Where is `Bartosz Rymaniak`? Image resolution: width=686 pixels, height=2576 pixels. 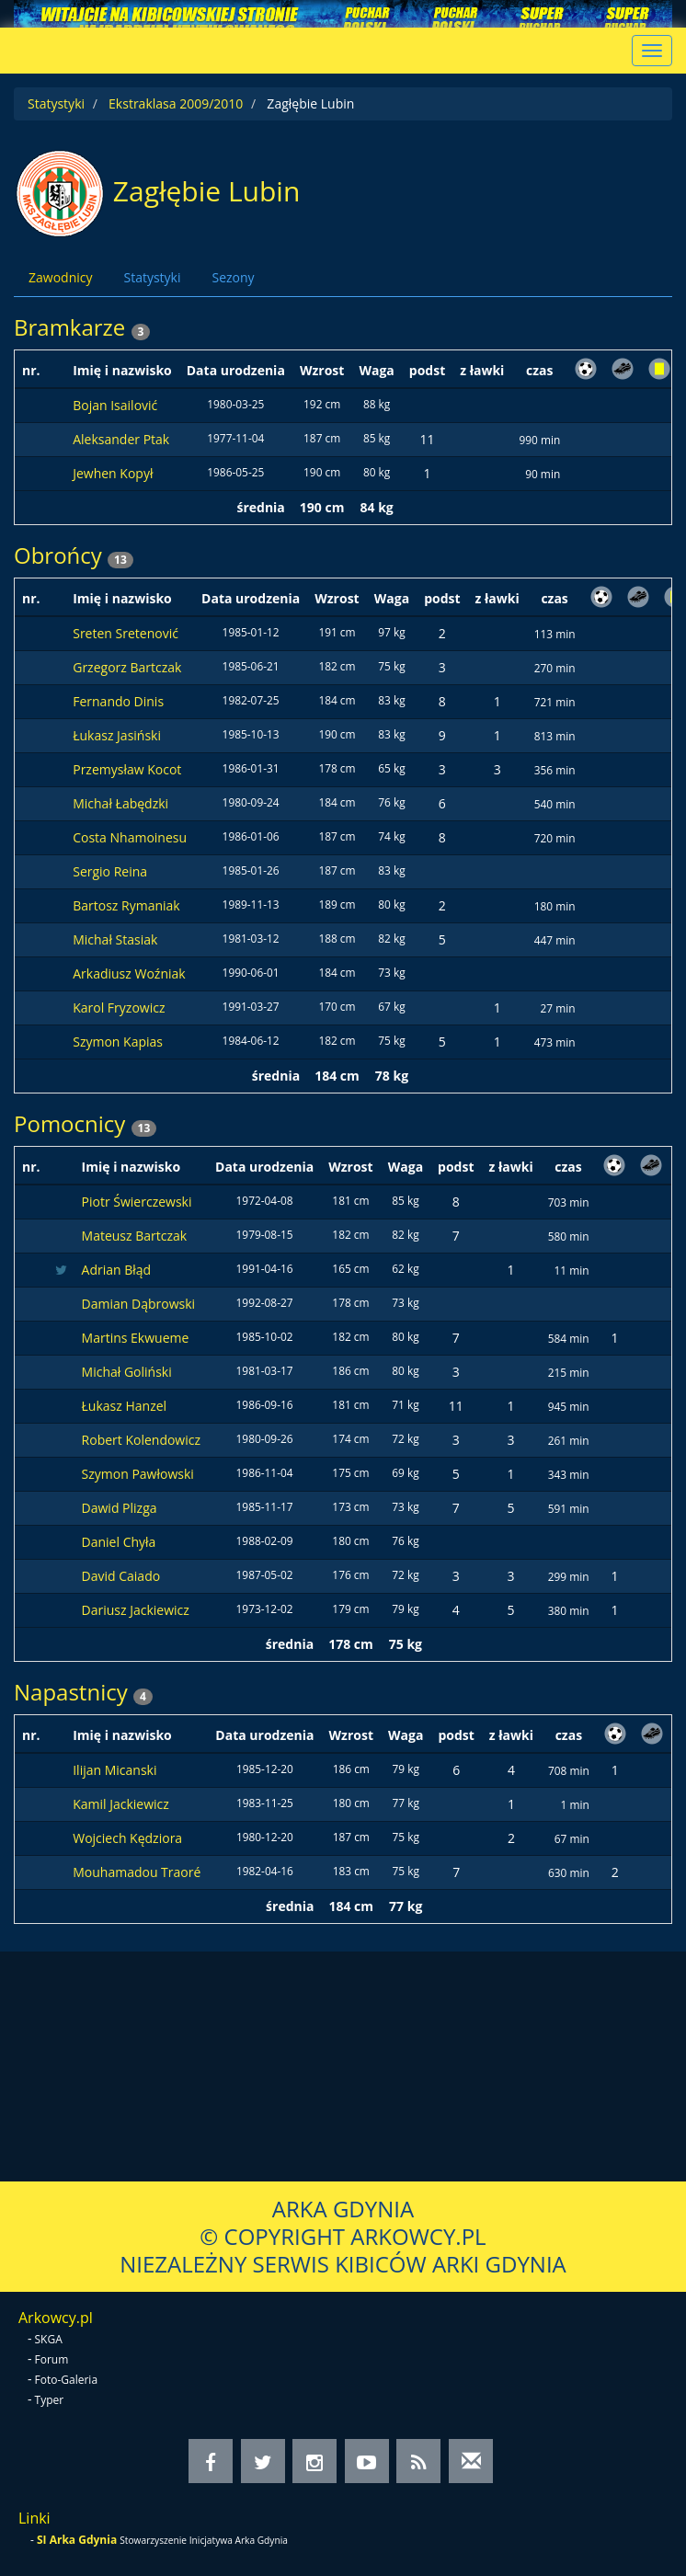 Bartosz Rymaniak is located at coordinates (126, 905).